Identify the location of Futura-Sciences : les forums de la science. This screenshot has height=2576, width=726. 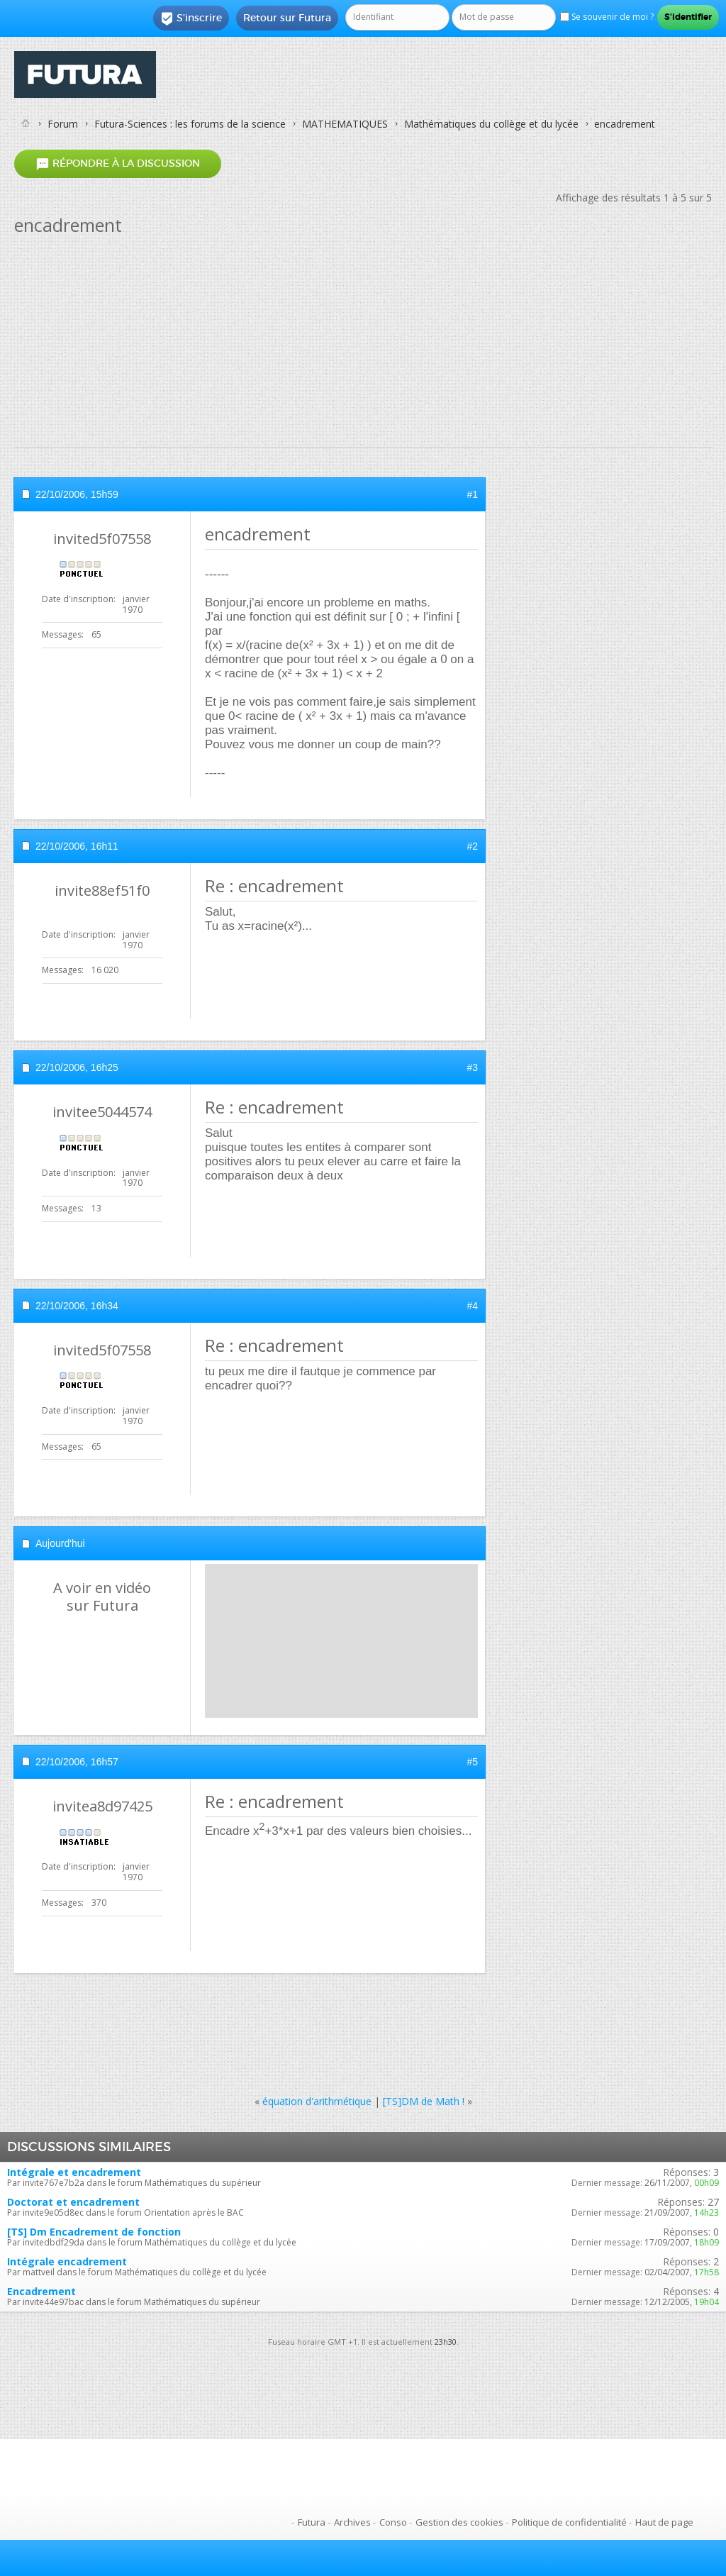
(190, 124).